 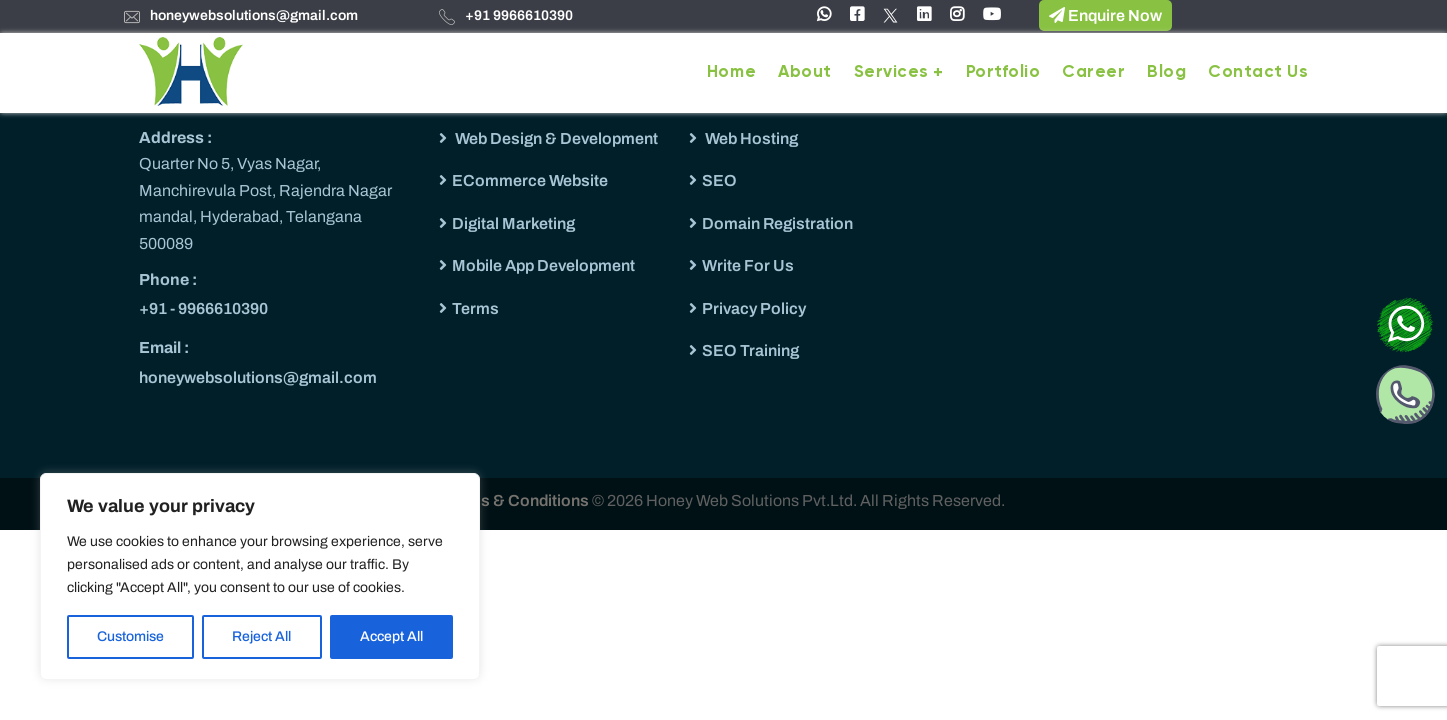 I want to click on Contact Us, so click(x=1258, y=72).